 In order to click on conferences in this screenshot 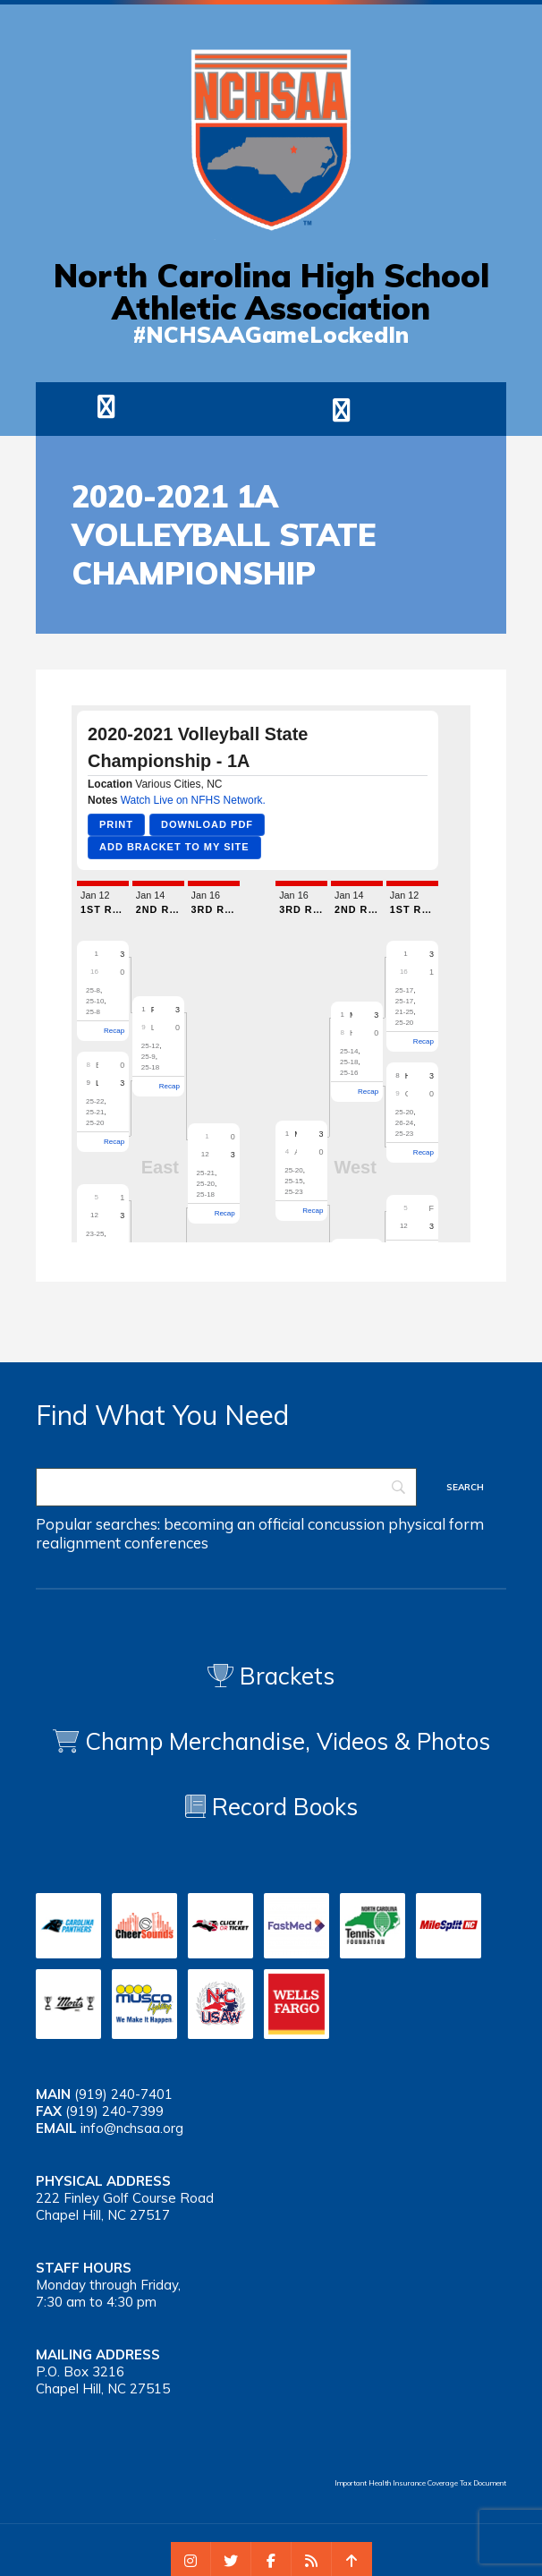, I will do `click(166, 1542)`.